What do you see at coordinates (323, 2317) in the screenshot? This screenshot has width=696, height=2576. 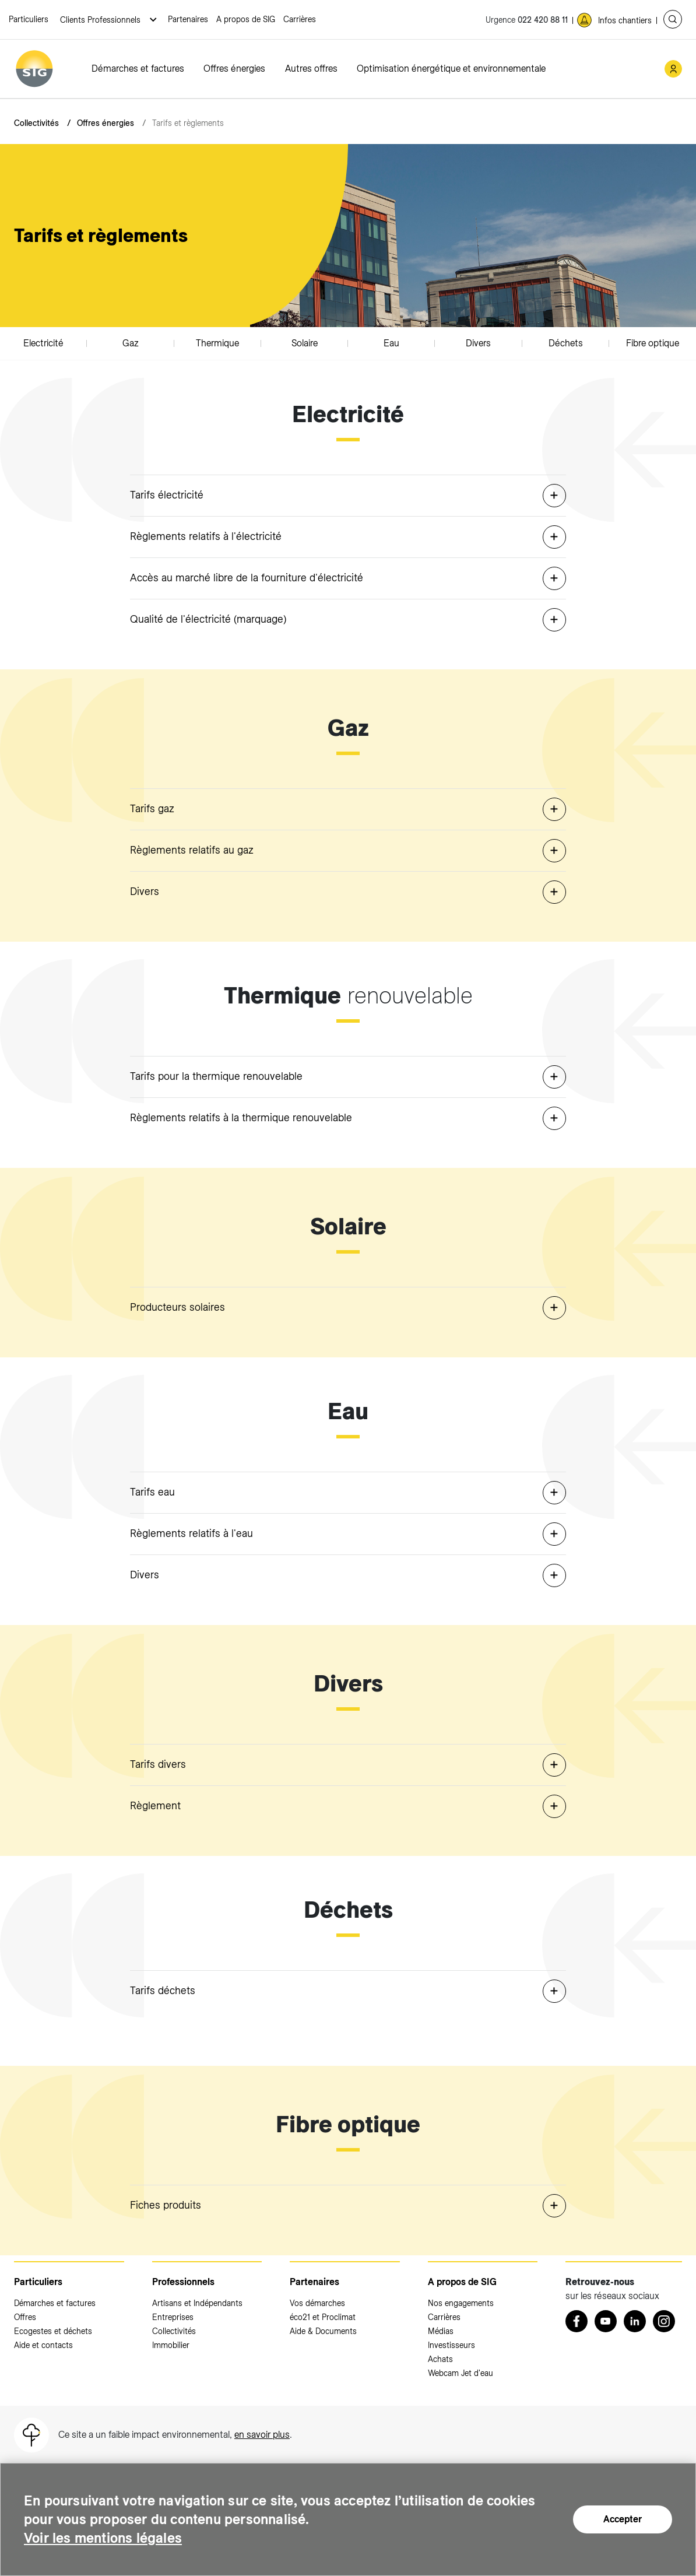 I see `éco21 et Proclimat` at bounding box center [323, 2317].